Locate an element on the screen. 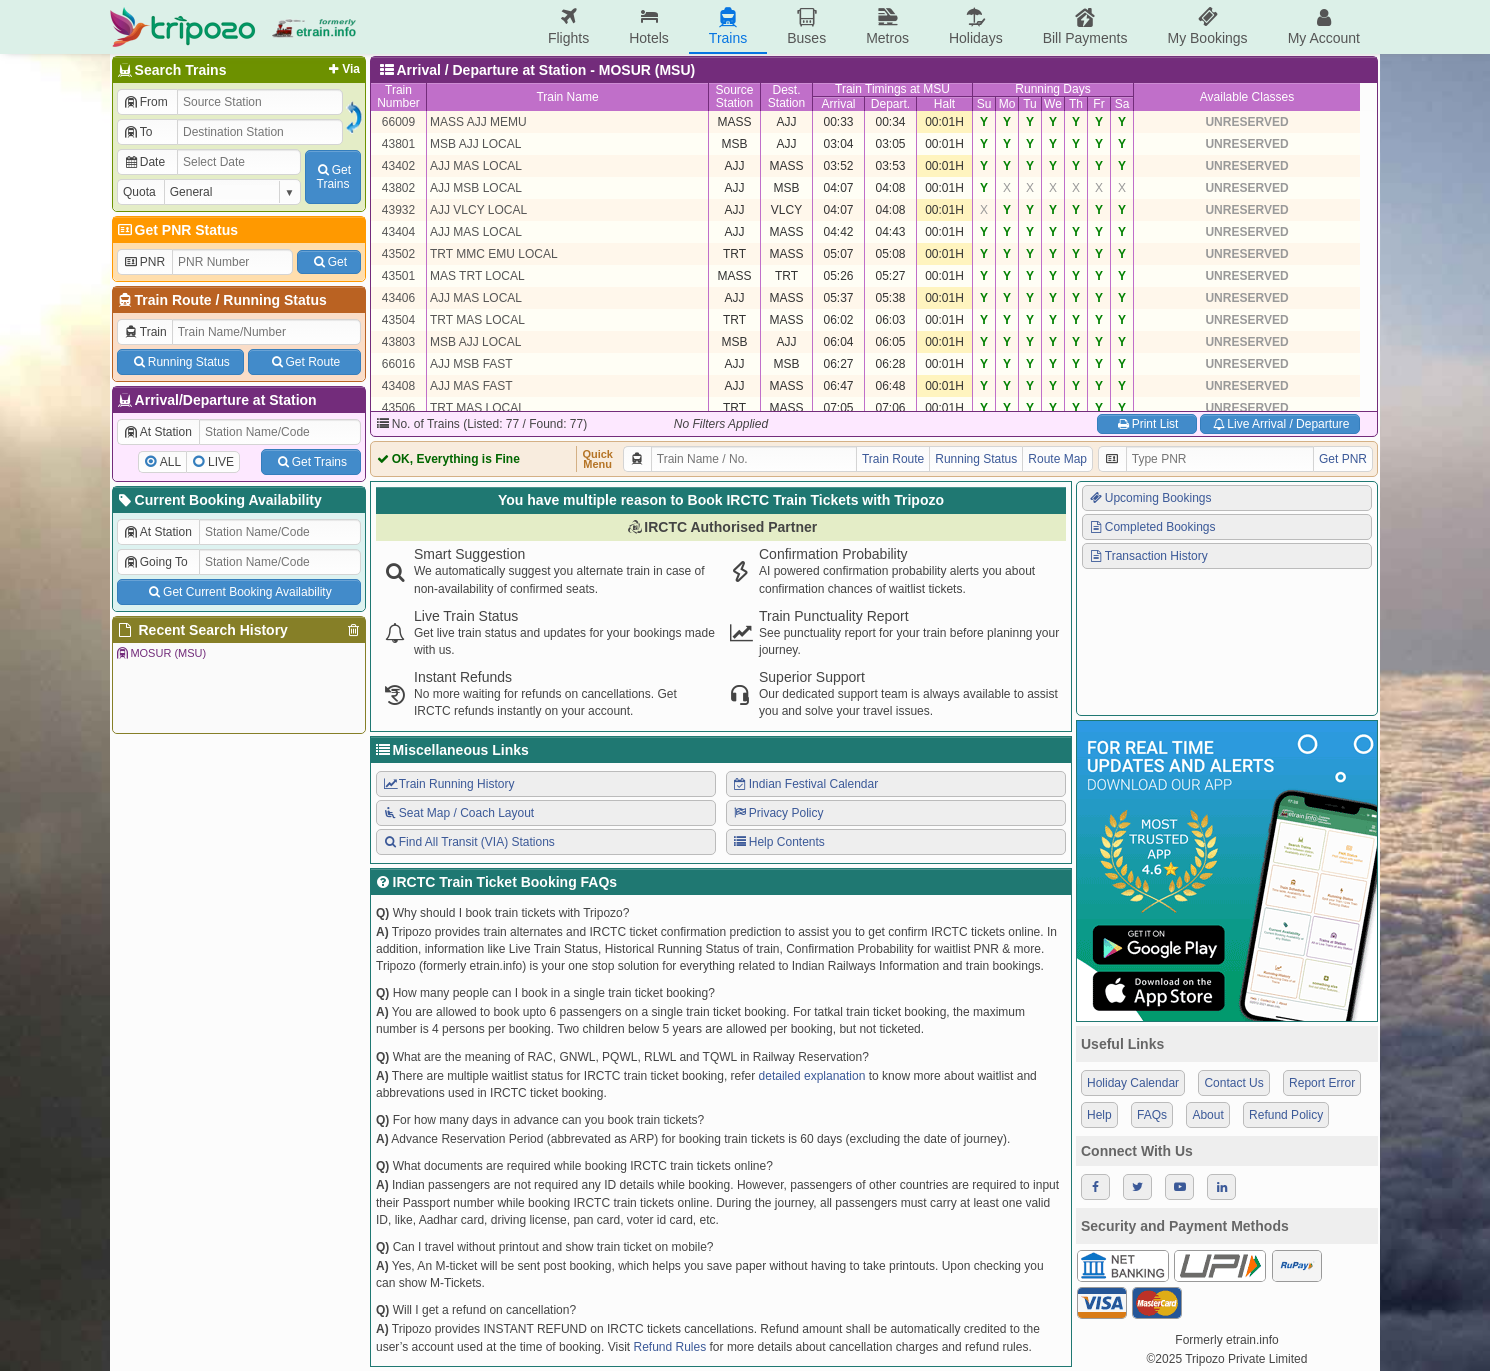 Image resolution: width=1490 pixels, height=1371 pixels. 43406 is located at coordinates (398, 298).